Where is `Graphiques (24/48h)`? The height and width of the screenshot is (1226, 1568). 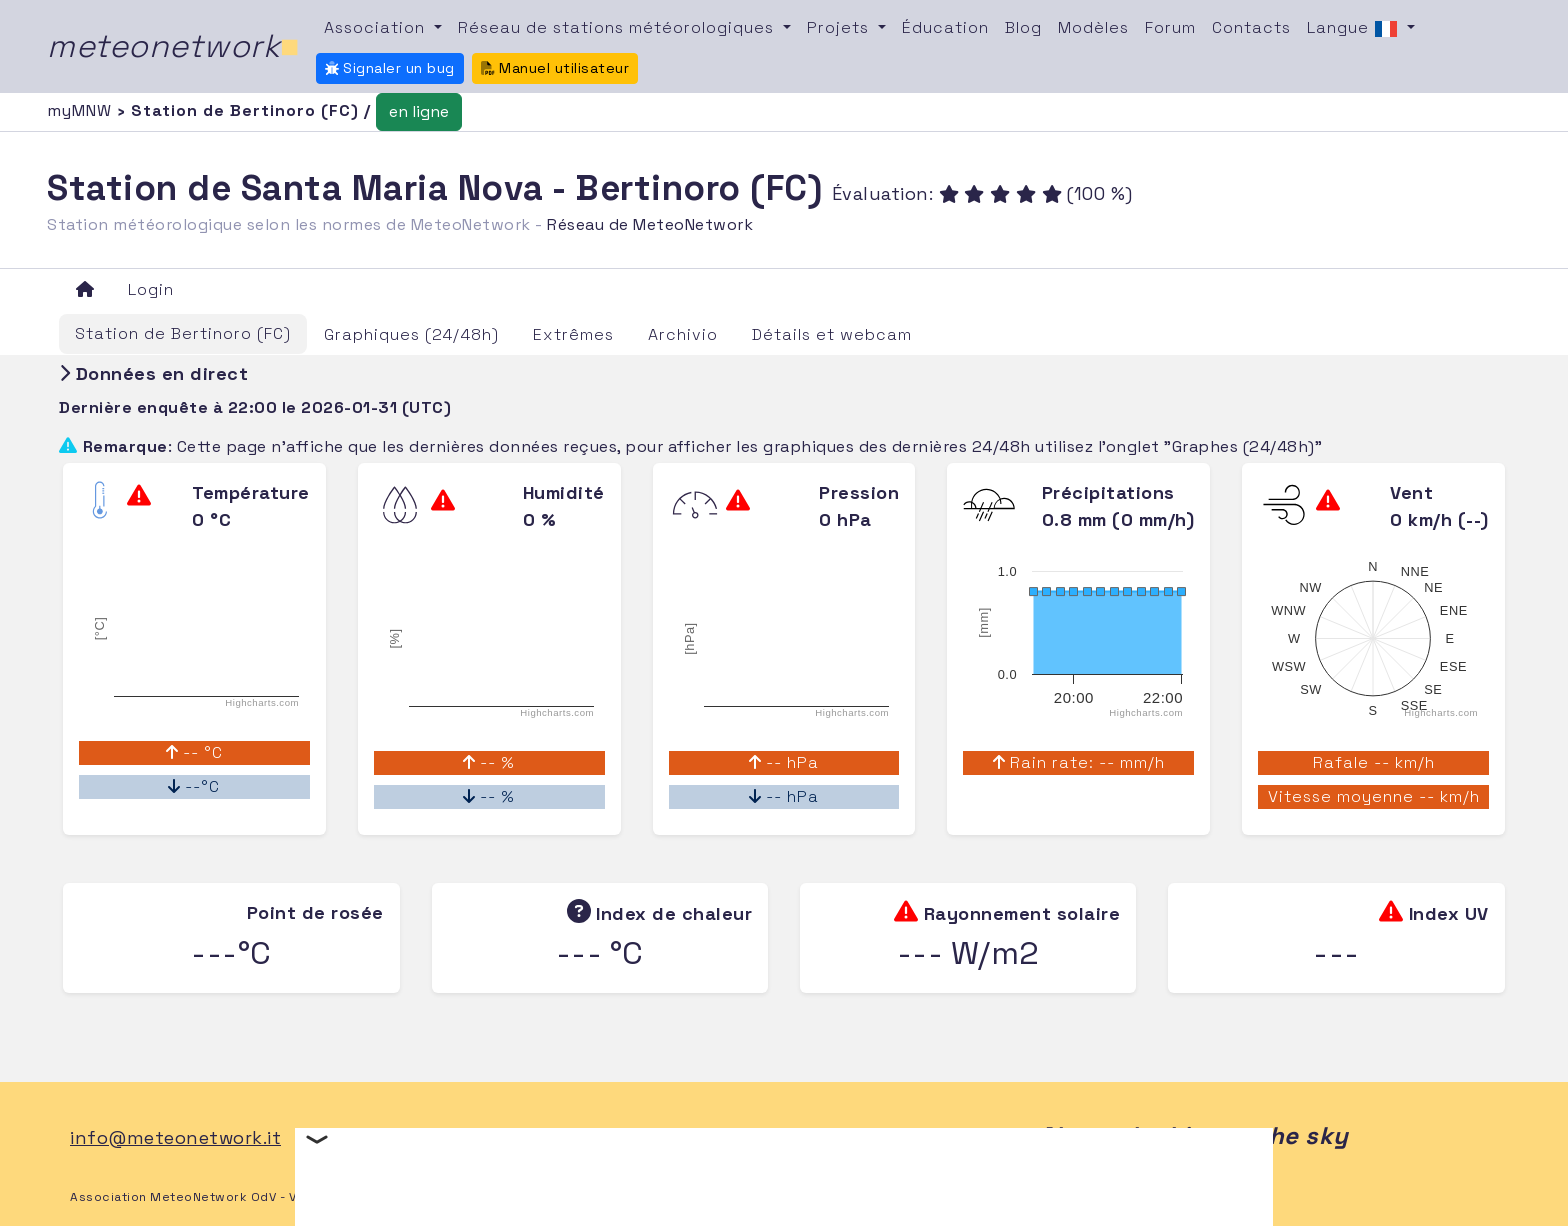 Graphiques (24/48h) is located at coordinates (411, 334).